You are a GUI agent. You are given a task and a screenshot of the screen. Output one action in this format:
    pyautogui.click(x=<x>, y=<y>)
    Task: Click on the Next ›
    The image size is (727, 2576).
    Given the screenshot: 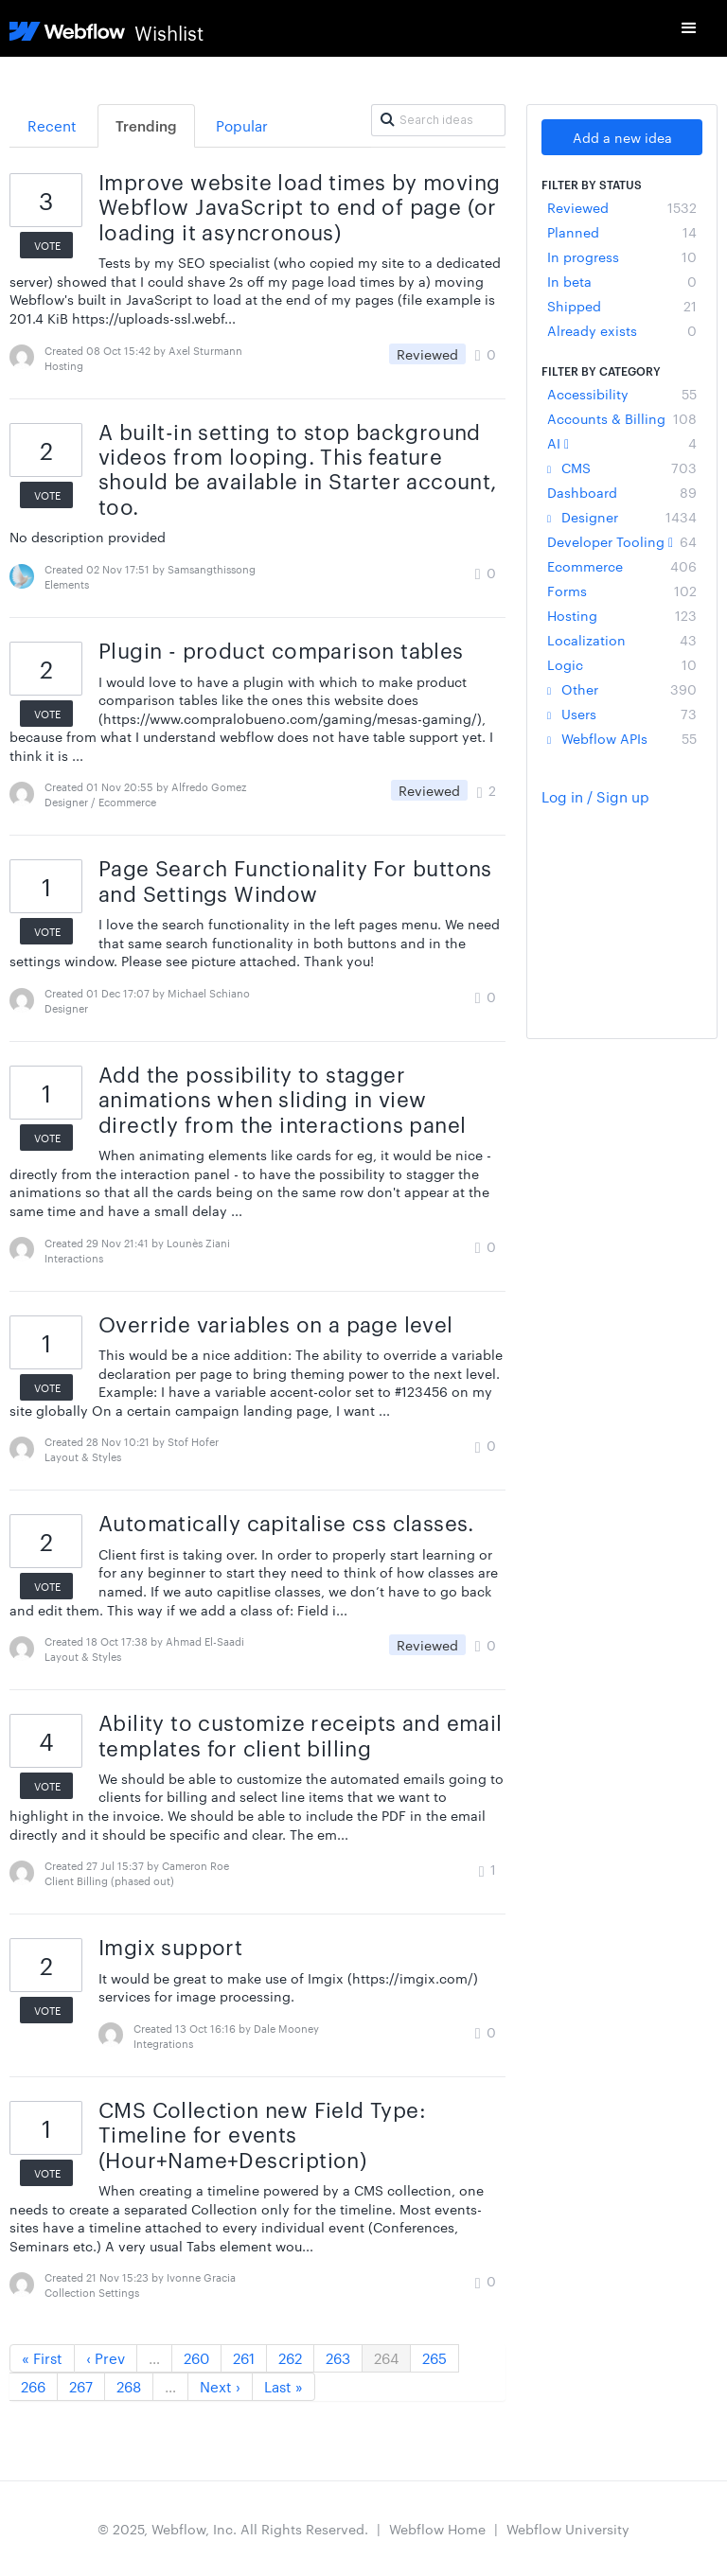 What is the action you would take?
    pyautogui.click(x=220, y=2386)
    